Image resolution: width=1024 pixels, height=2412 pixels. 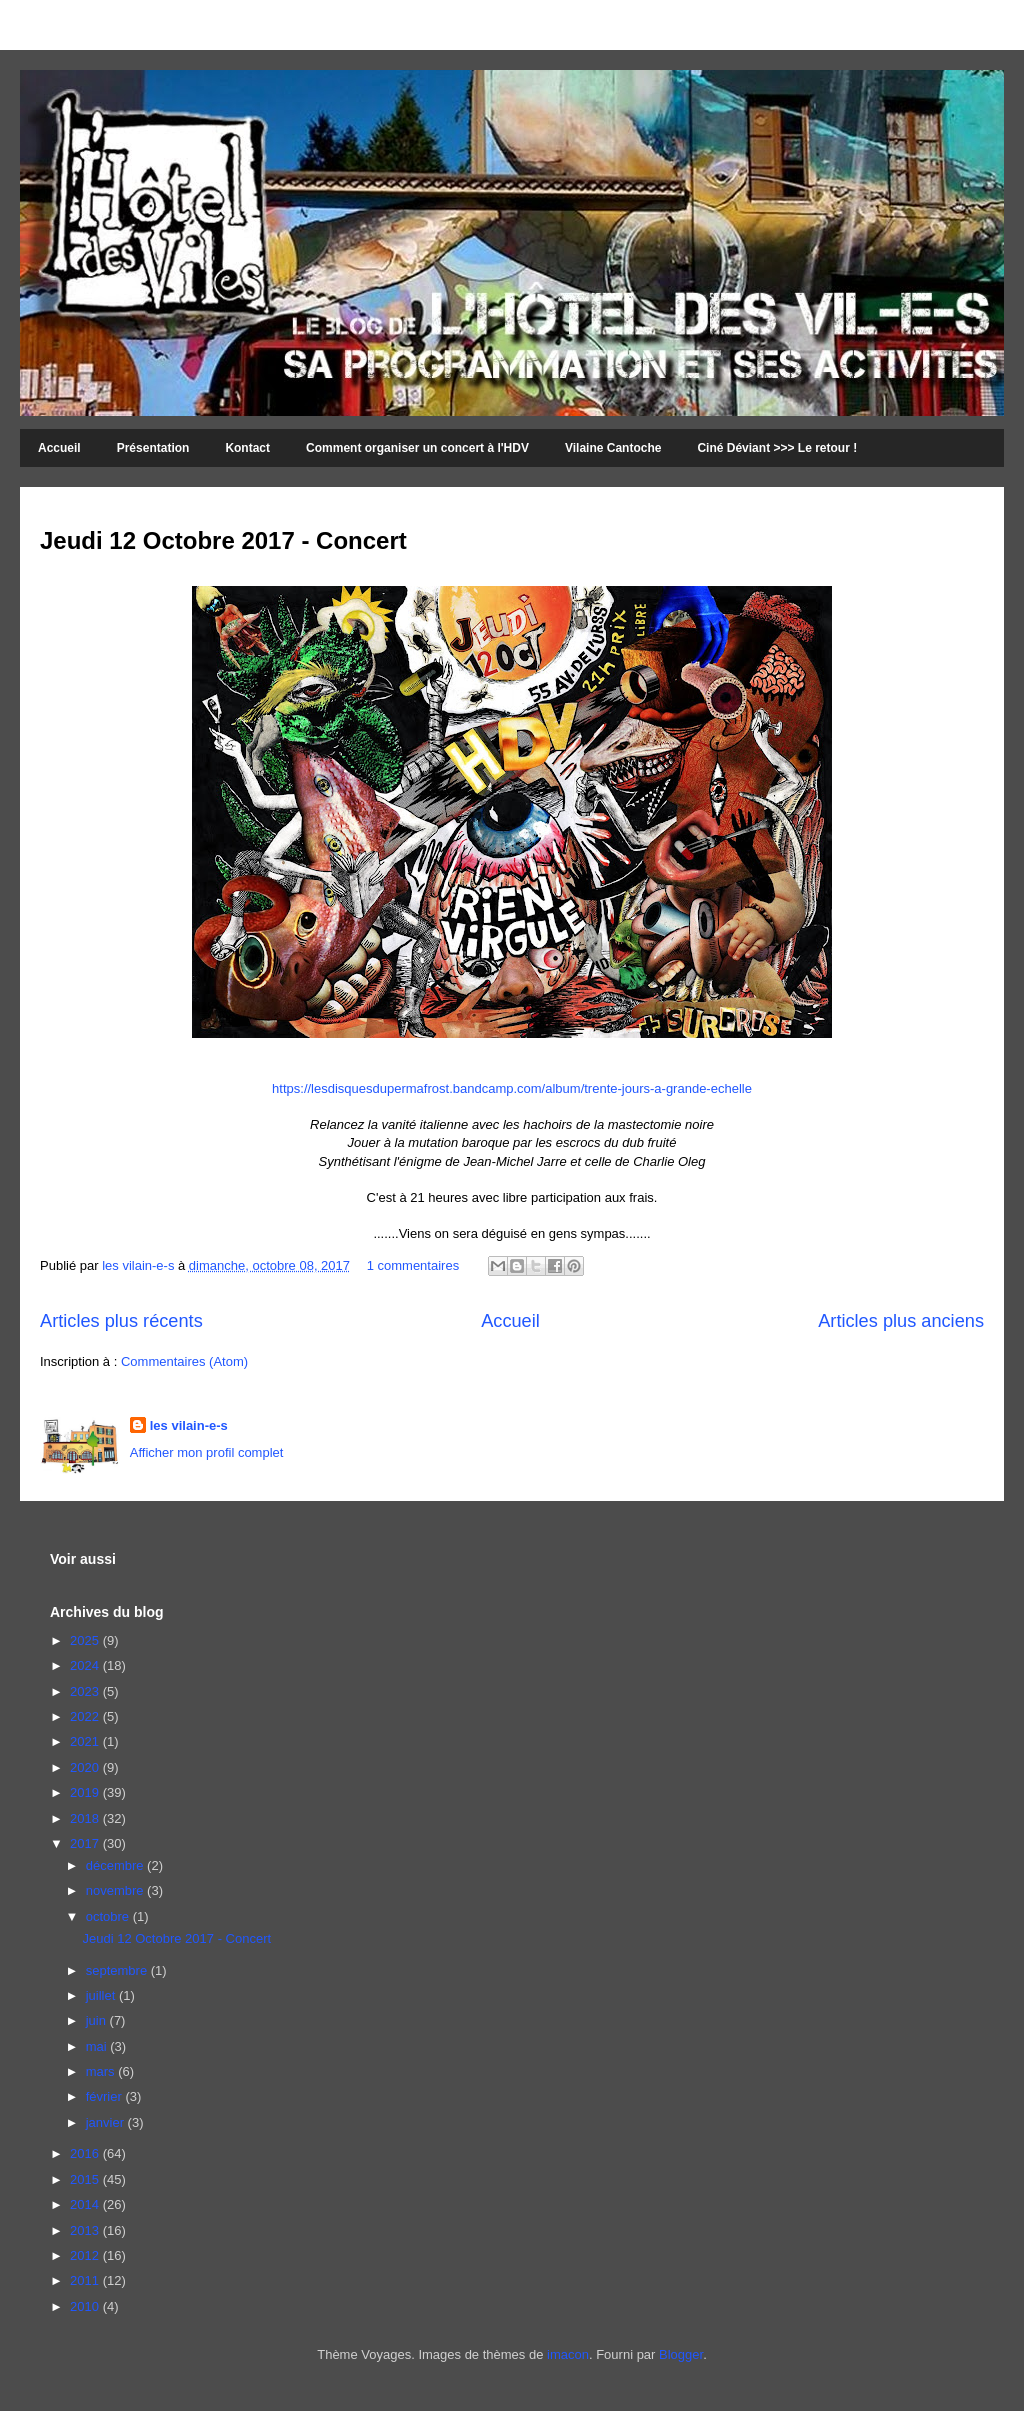 I want to click on 2022, so click(x=86, y=1716).